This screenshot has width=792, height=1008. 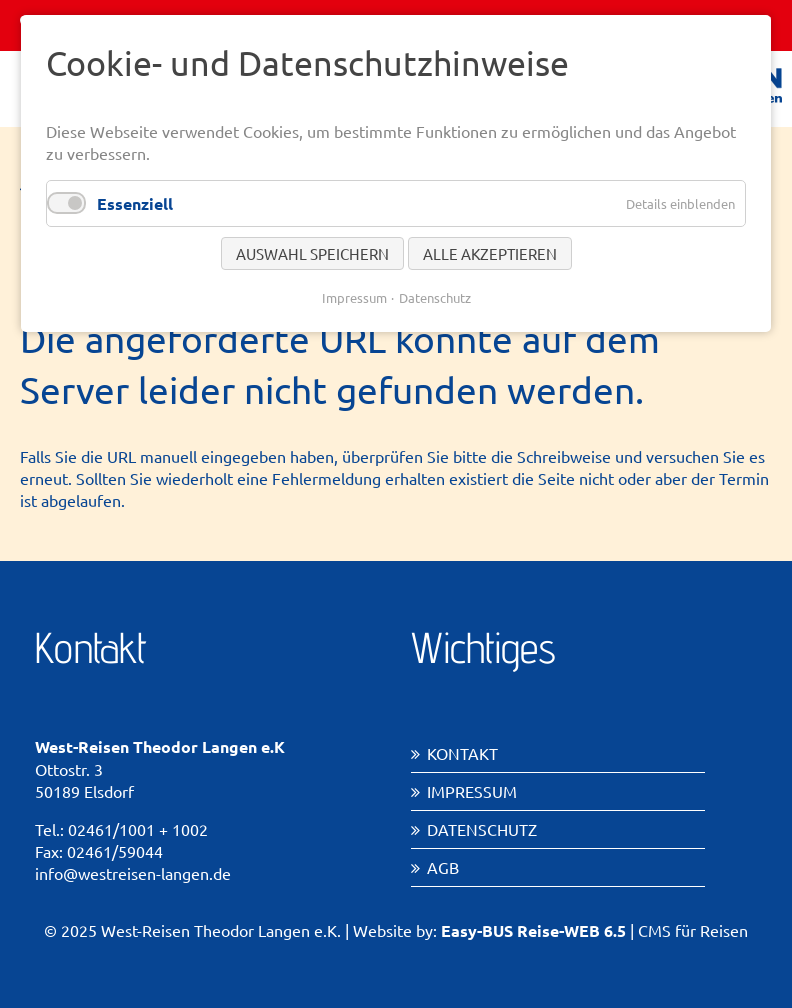 What do you see at coordinates (482, 829) in the screenshot?
I see `Datenschutz` at bounding box center [482, 829].